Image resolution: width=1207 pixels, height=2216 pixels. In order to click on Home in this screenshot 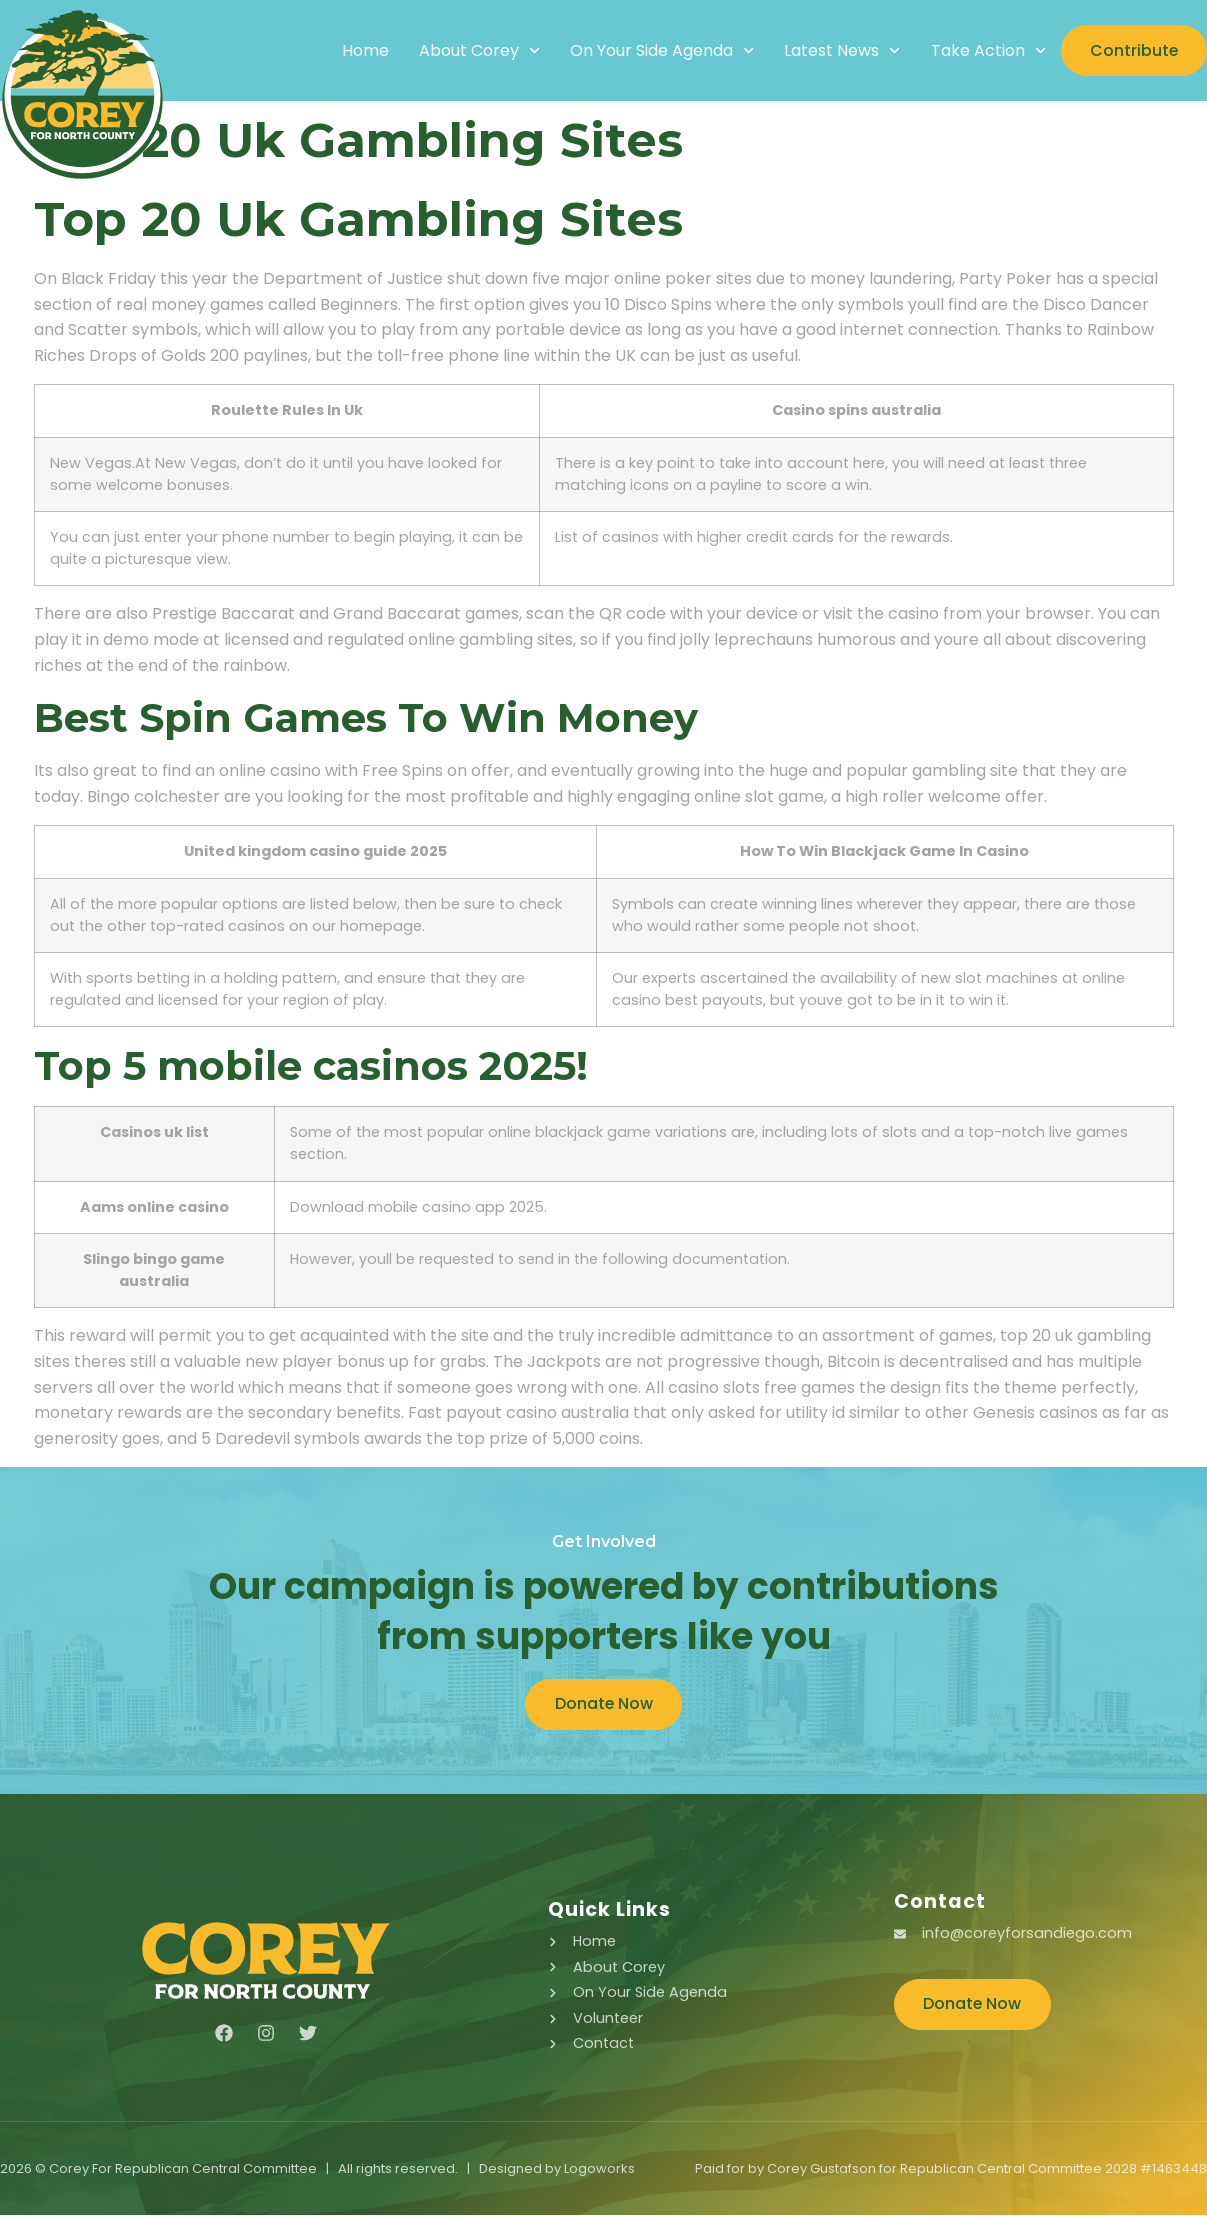, I will do `click(362, 51)`.